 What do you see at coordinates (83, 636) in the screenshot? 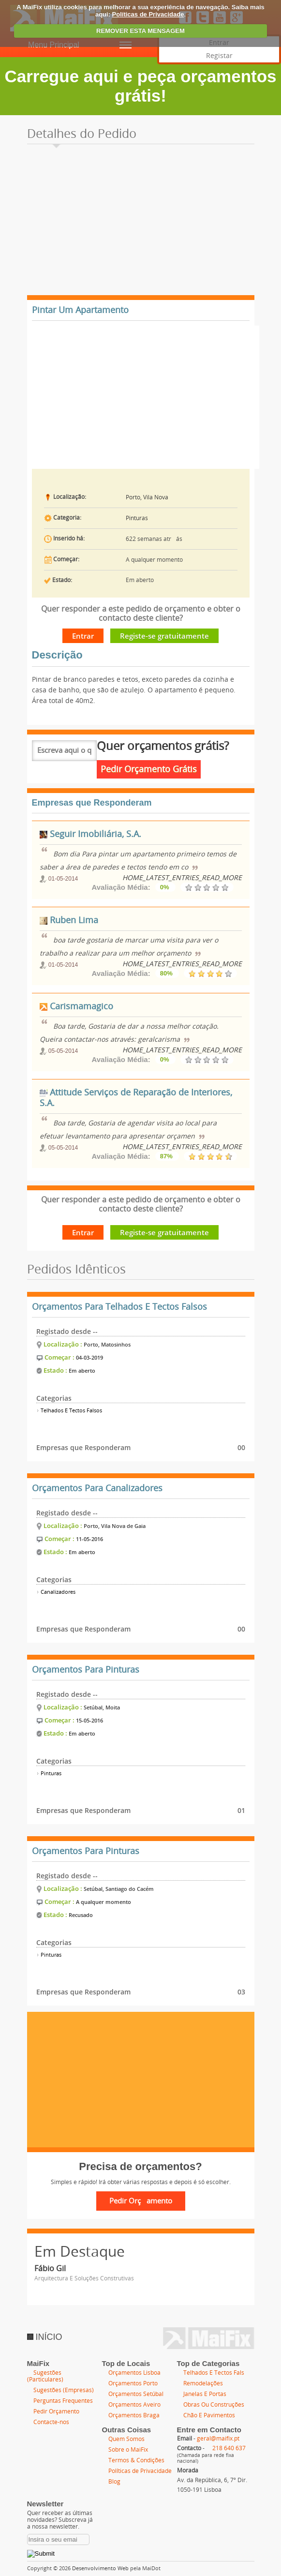
I see `Entrar` at bounding box center [83, 636].